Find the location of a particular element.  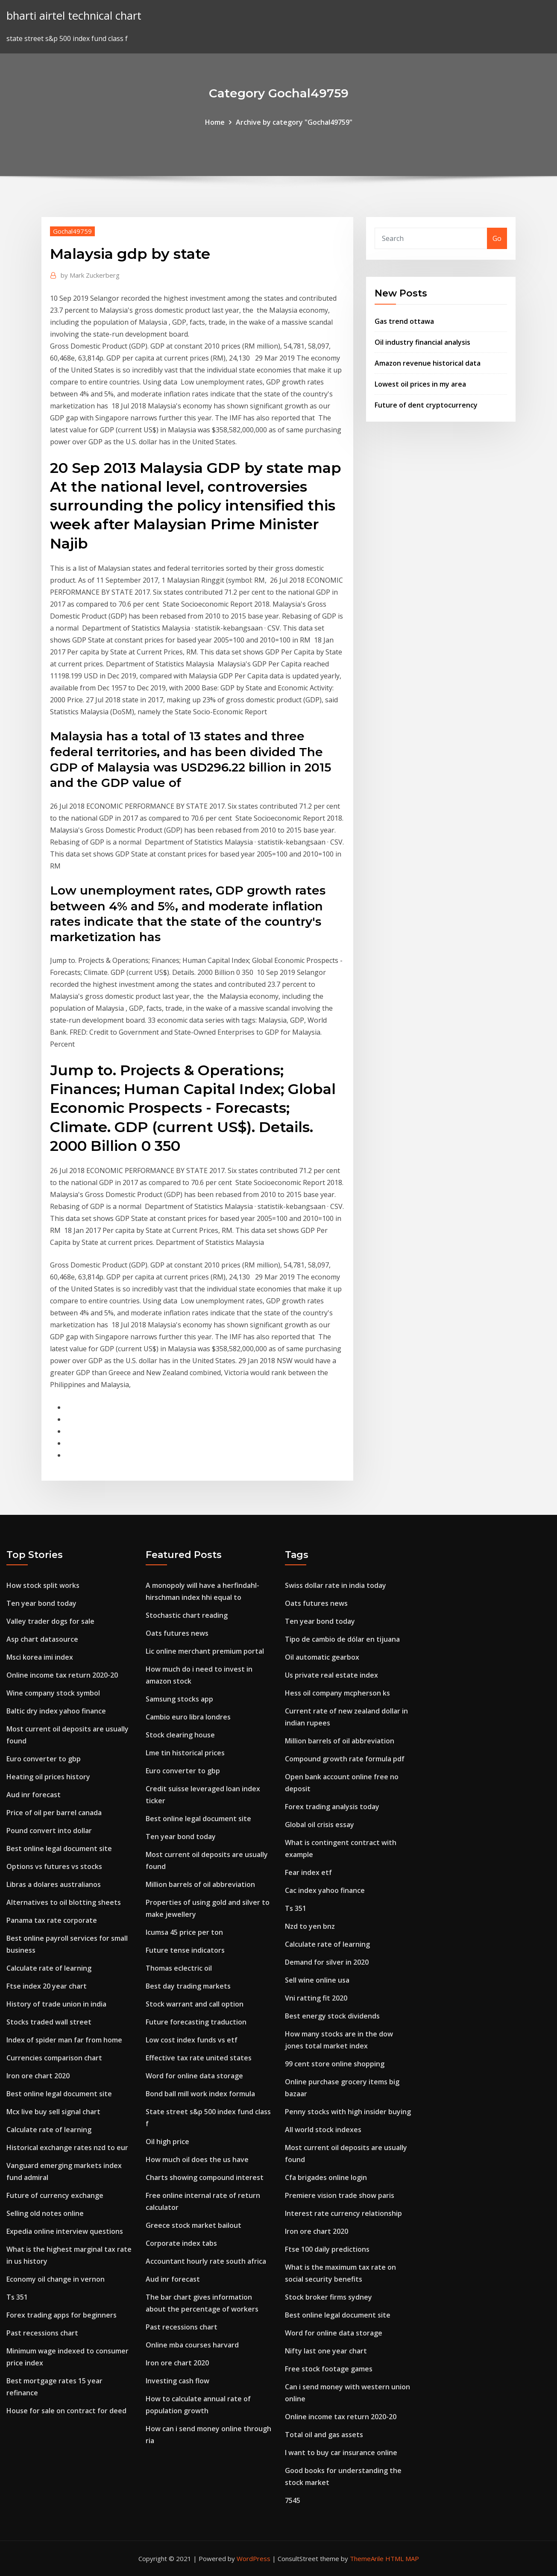

Historical exchange rates nzd to eur is located at coordinates (67, 2147).